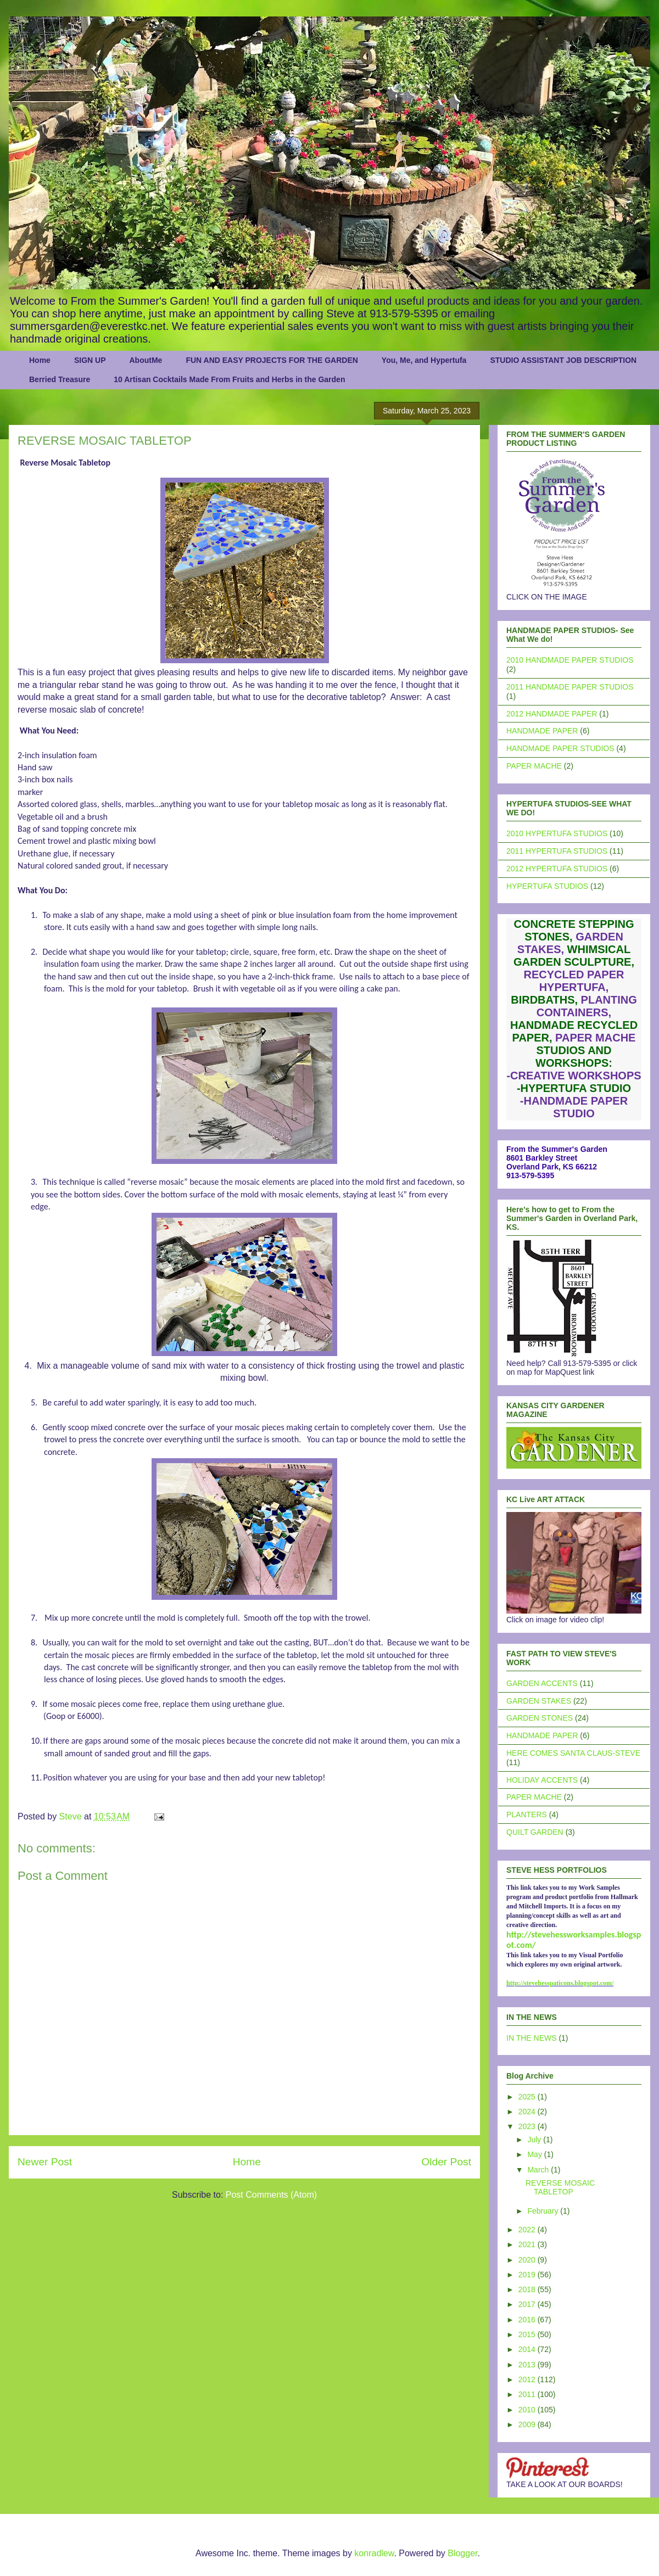  Describe the element at coordinates (528, 2259) in the screenshot. I see `2020` at that location.